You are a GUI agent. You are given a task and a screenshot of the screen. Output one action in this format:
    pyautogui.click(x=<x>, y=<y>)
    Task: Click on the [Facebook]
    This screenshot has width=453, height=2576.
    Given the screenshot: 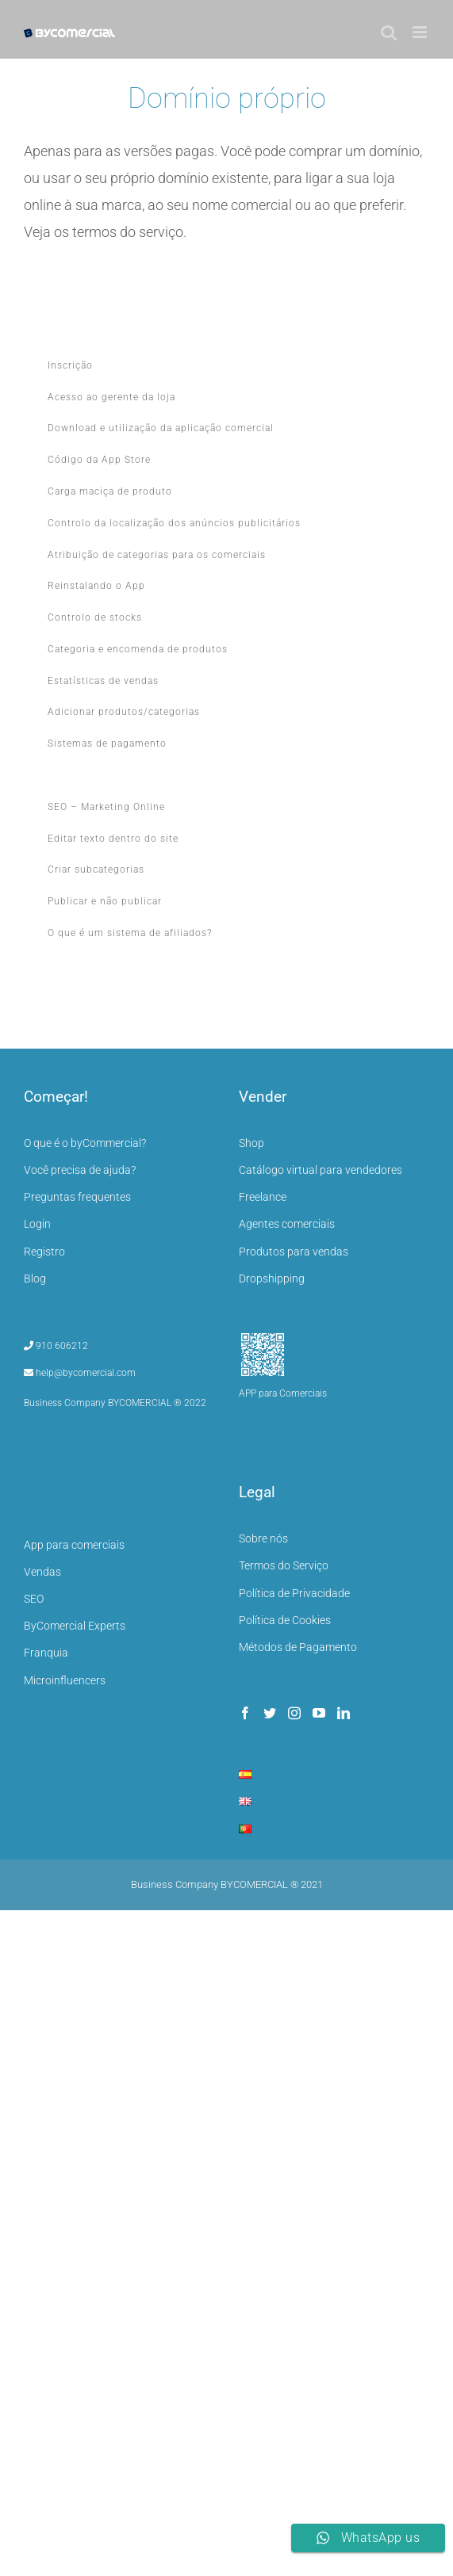 What is the action you would take?
    pyautogui.click(x=245, y=1713)
    